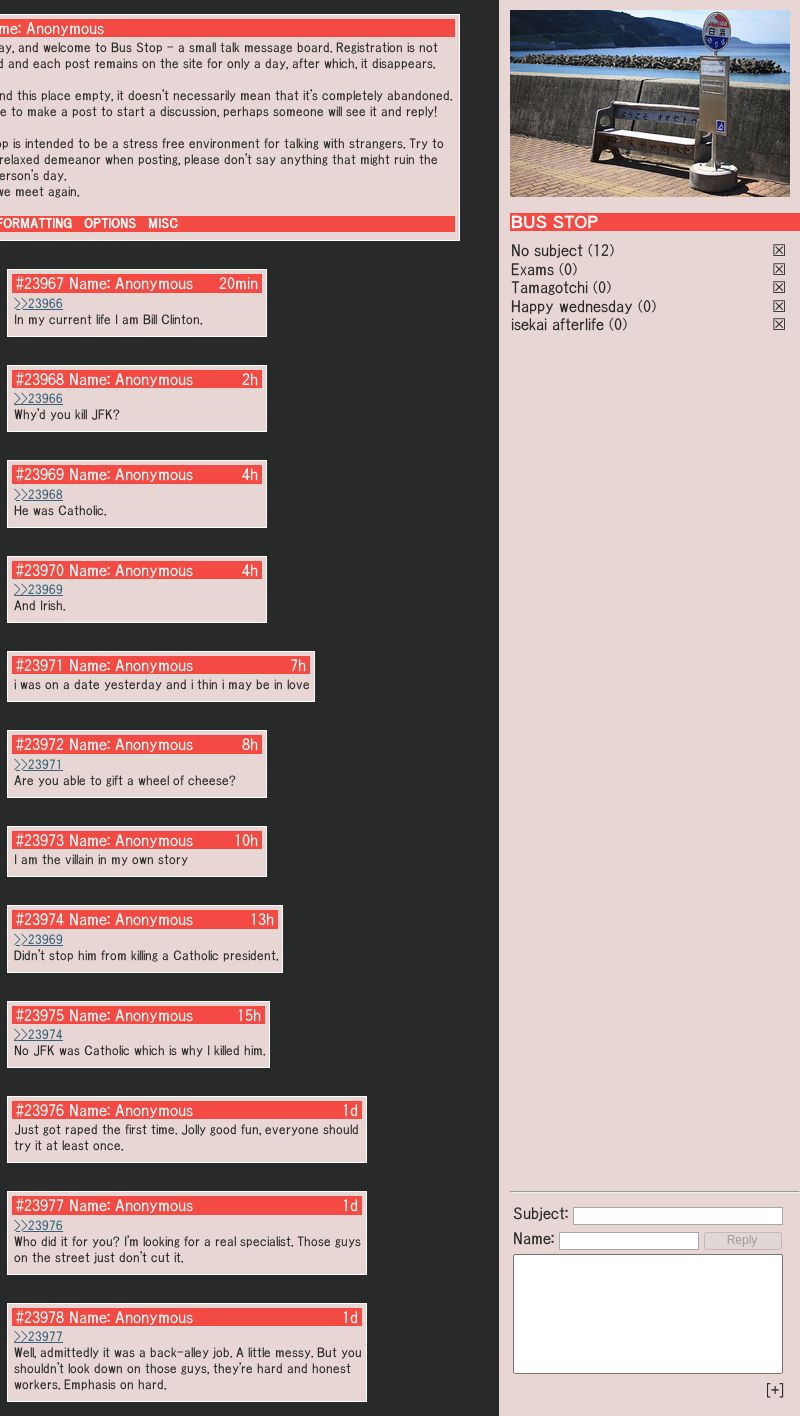 This screenshot has height=1416, width=800. Describe the element at coordinates (601, 250) in the screenshot. I see `(12)` at that location.